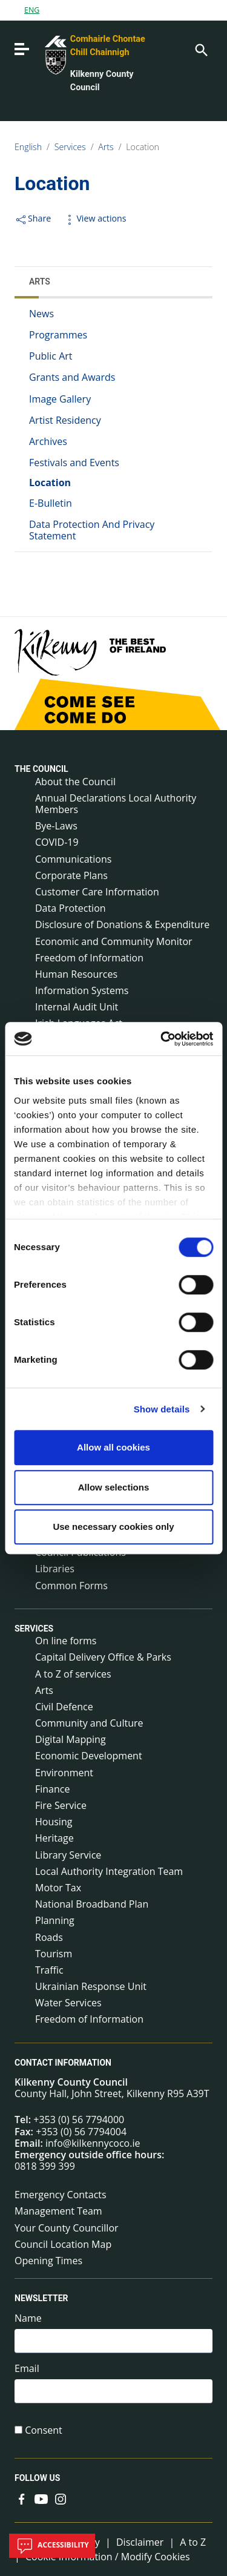 The height and width of the screenshot is (2576, 227). Describe the element at coordinates (89, 957) in the screenshot. I see `Freedom of Information` at that location.